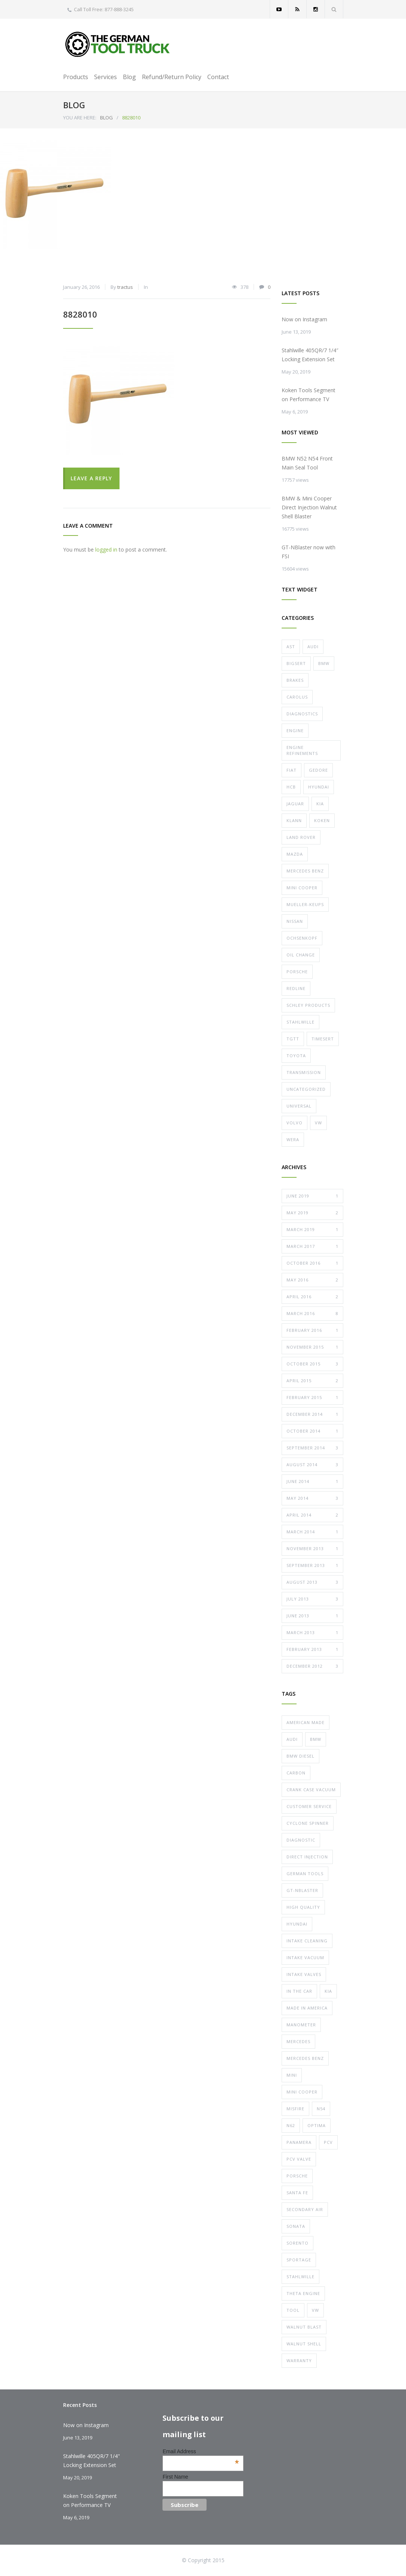 The height and width of the screenshot is (2576, 406). What do you see at coordinates (301, 837) in the screenshot?
I see `Land Rover` at bounding box center [301, 837].